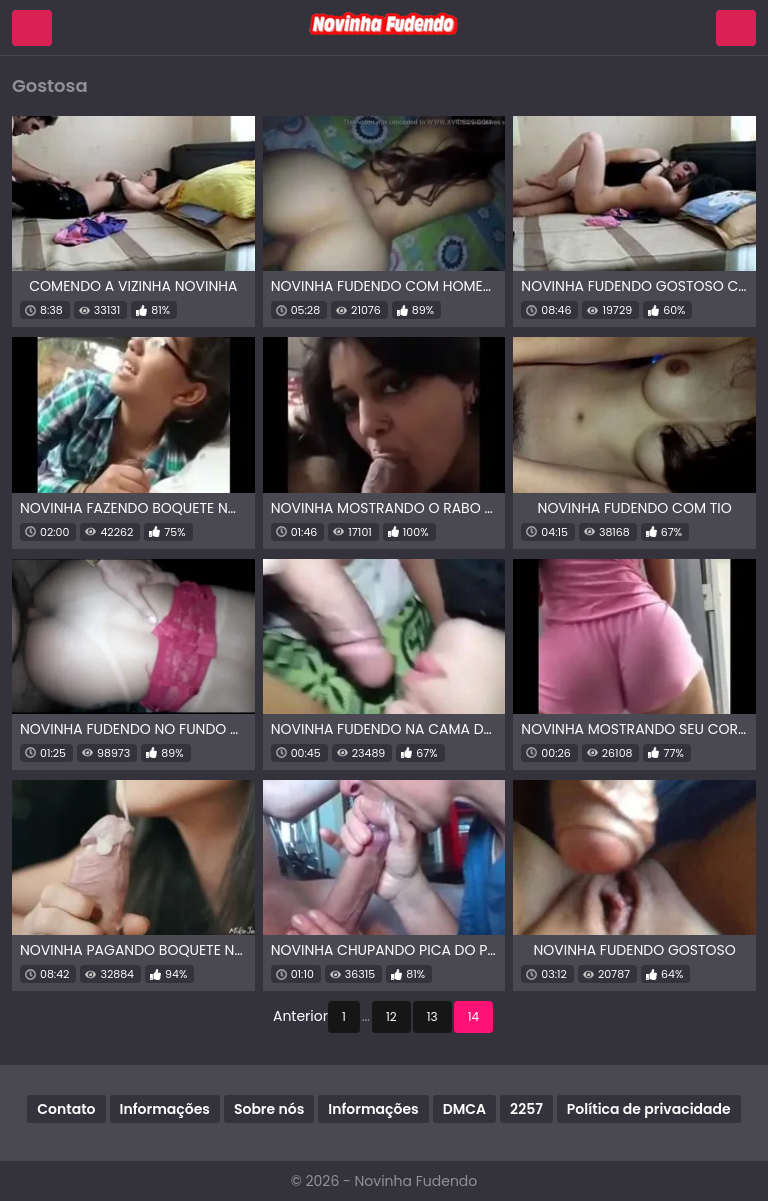 The height and width of the screenshot is (1201, 768). What do you see at coordinates (165, 1109) in the screenshot?
I see `Informações` at bounding box center [165, 1109].